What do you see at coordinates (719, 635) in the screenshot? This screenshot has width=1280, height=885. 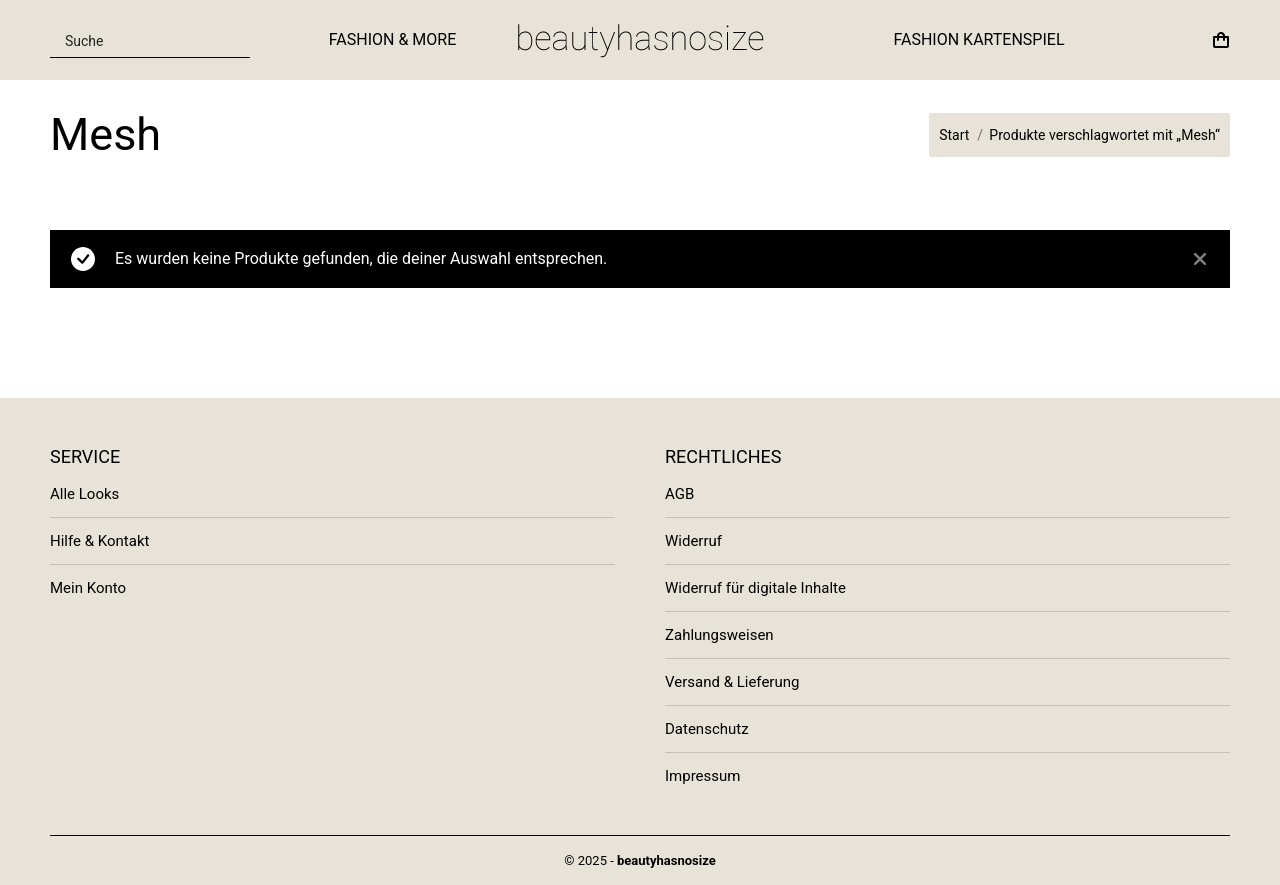 I see `Zahlungsweisen` at bounding box center [719, 635].